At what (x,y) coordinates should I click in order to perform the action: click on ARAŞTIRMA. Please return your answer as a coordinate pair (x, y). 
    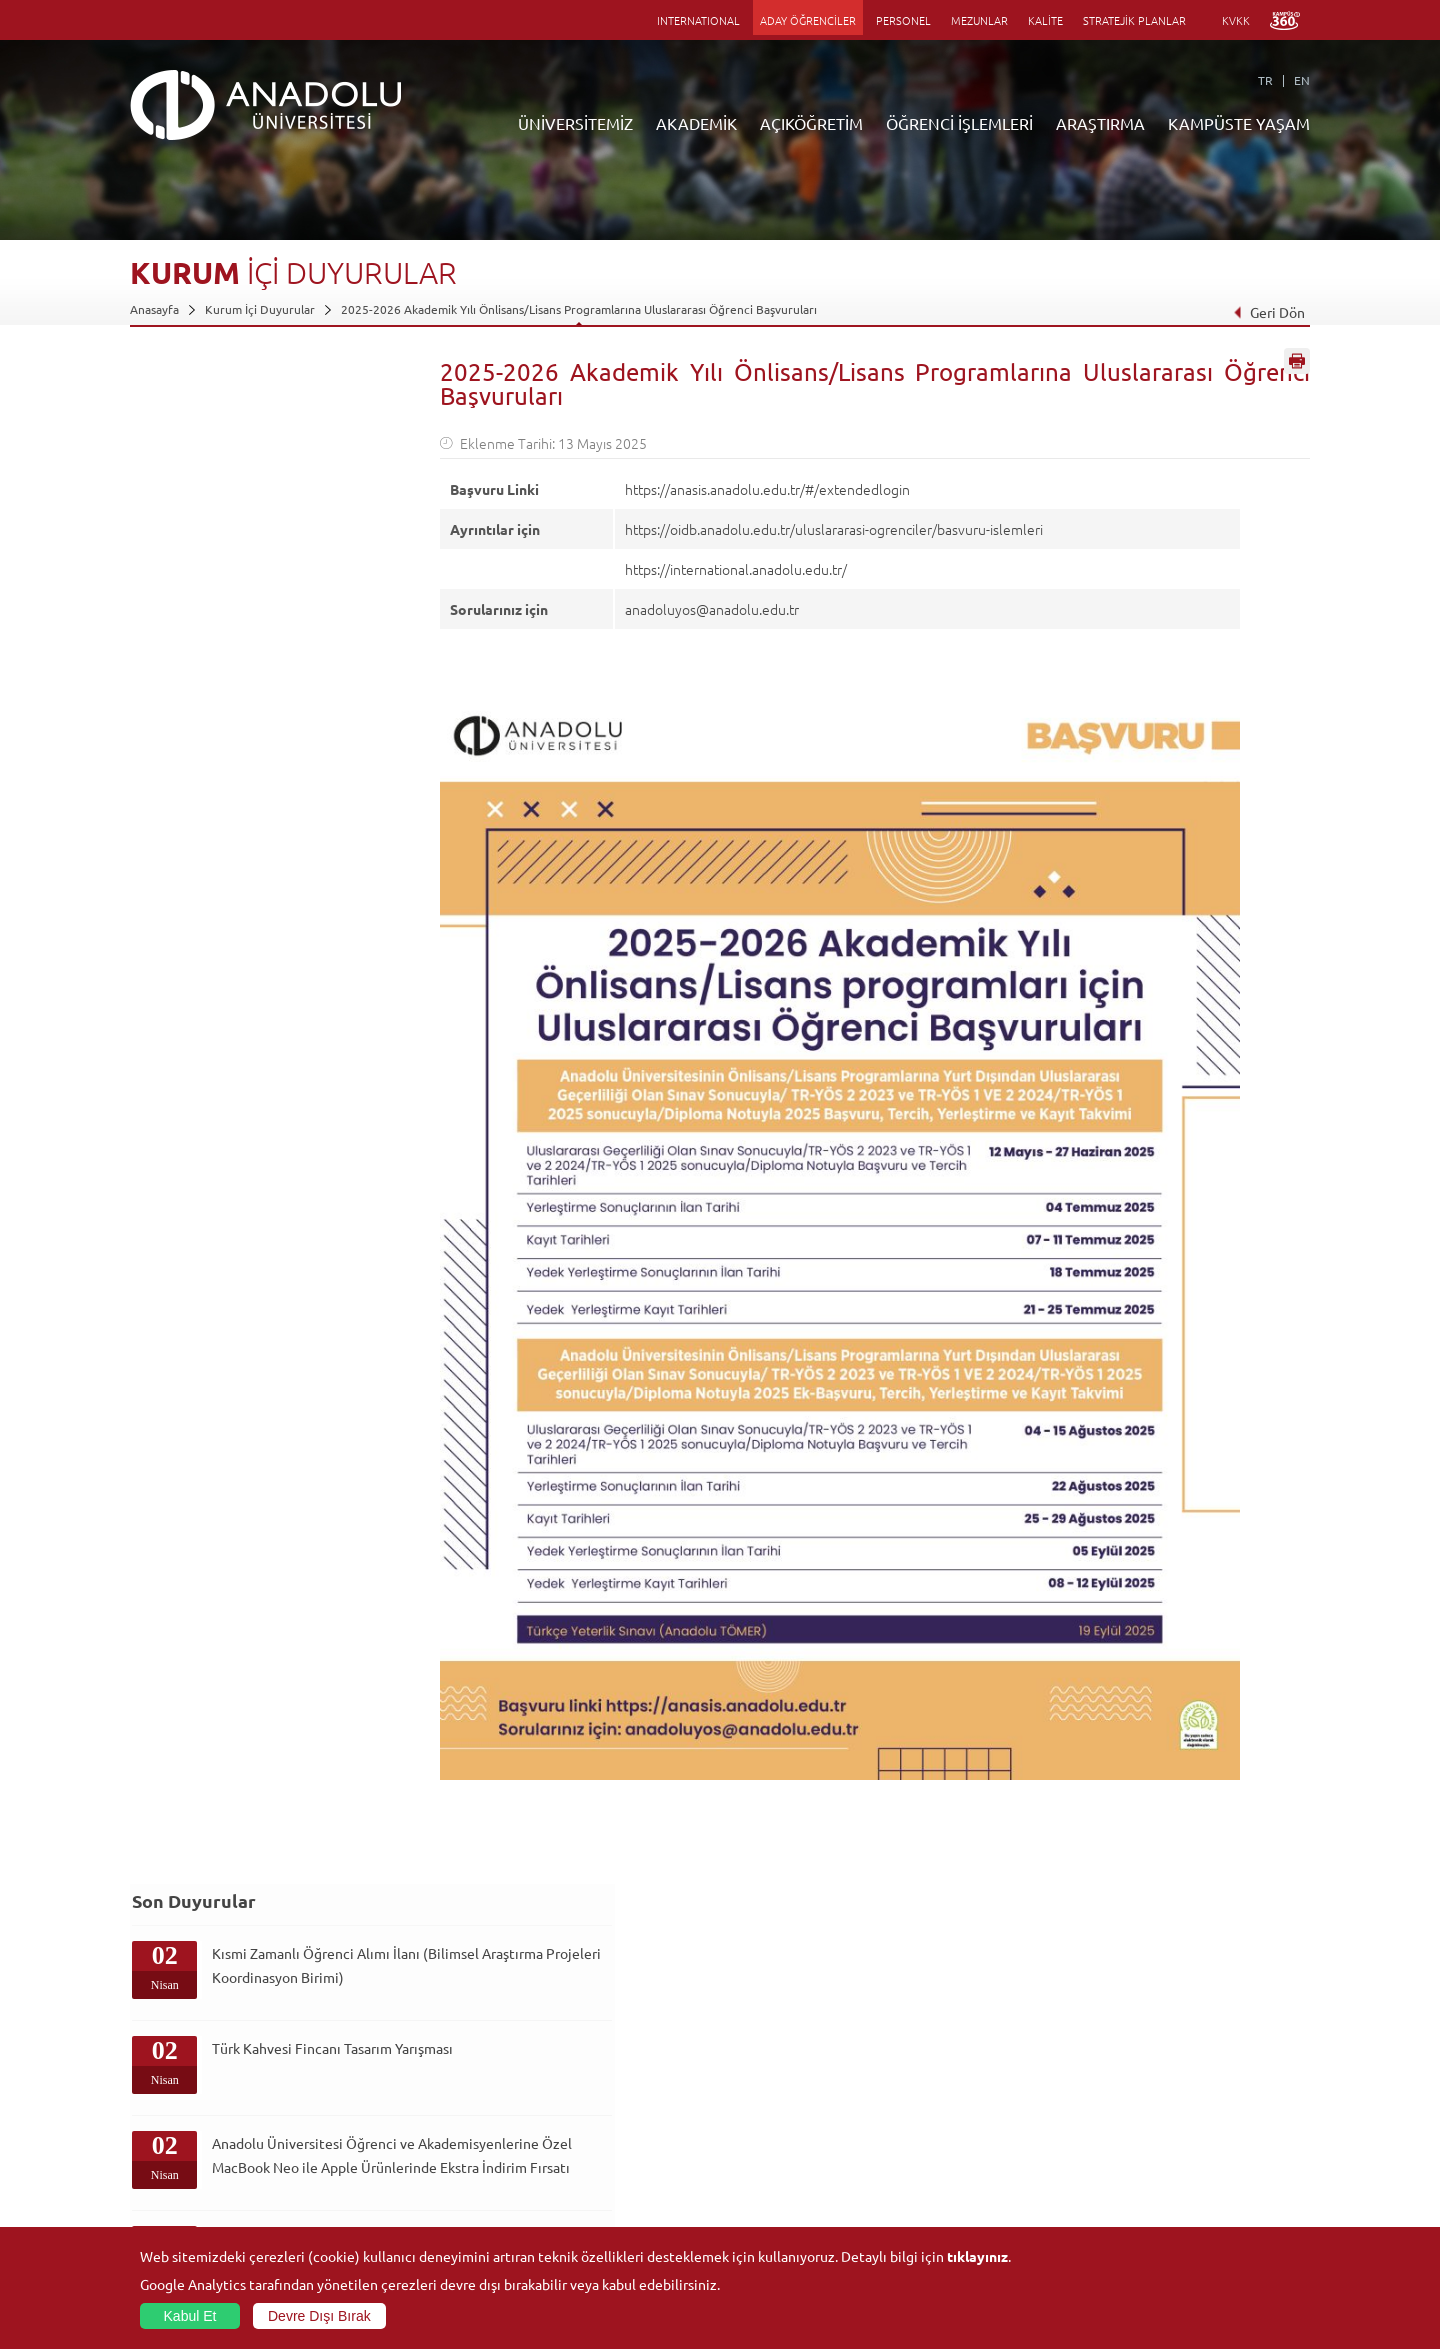
    Looking at the image, I should click on (1100, 123).